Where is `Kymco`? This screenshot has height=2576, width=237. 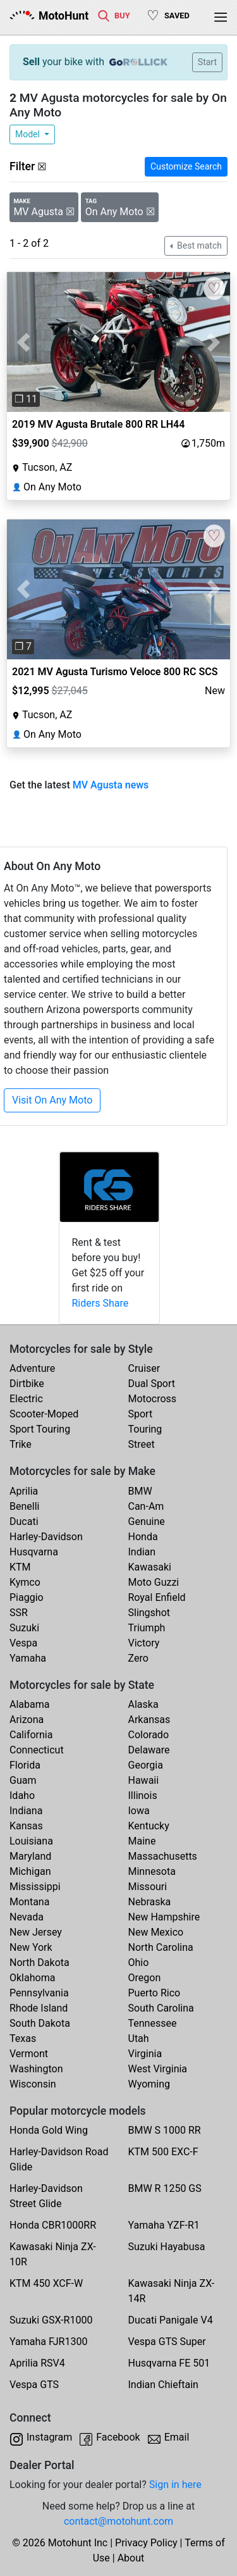 Kymco is located at coordinates (24, 1582).